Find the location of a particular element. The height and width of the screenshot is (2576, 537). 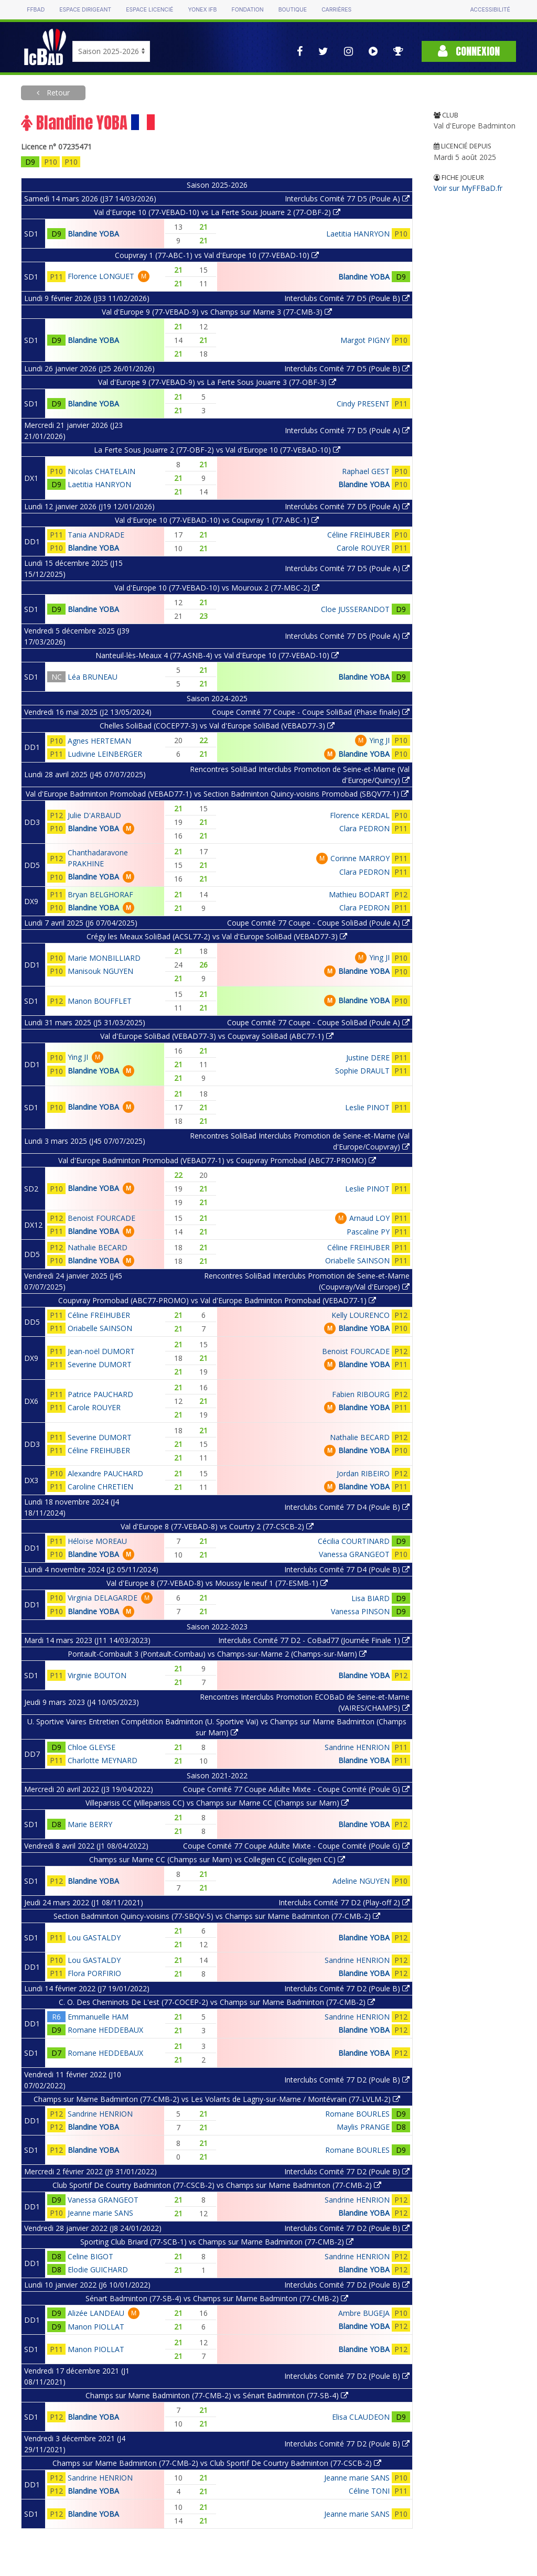

Champs sur Marne Badminton (77-CMB-2) vs Les Volants de Lagny-sur-Marne / Montévrain (77-LVLM-2) is located at coordinates (217, 2099).